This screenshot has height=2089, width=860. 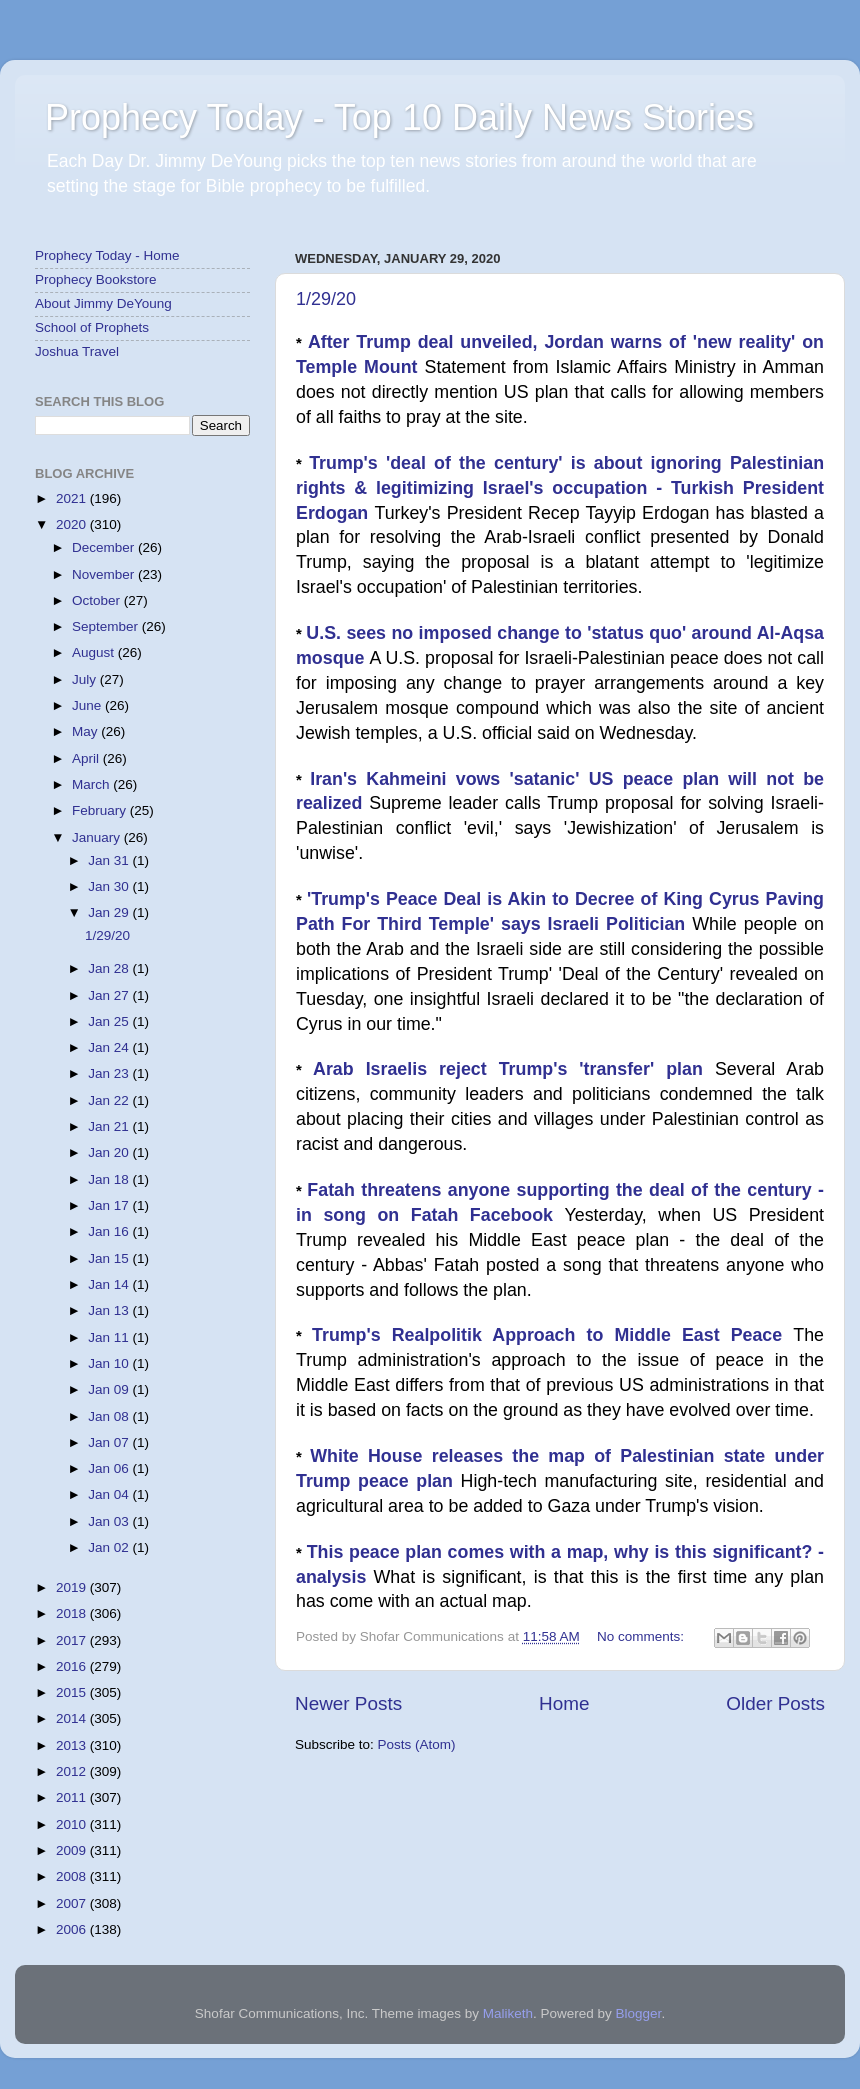 I want to click on Jan 08, so click(x=110, y=1416).